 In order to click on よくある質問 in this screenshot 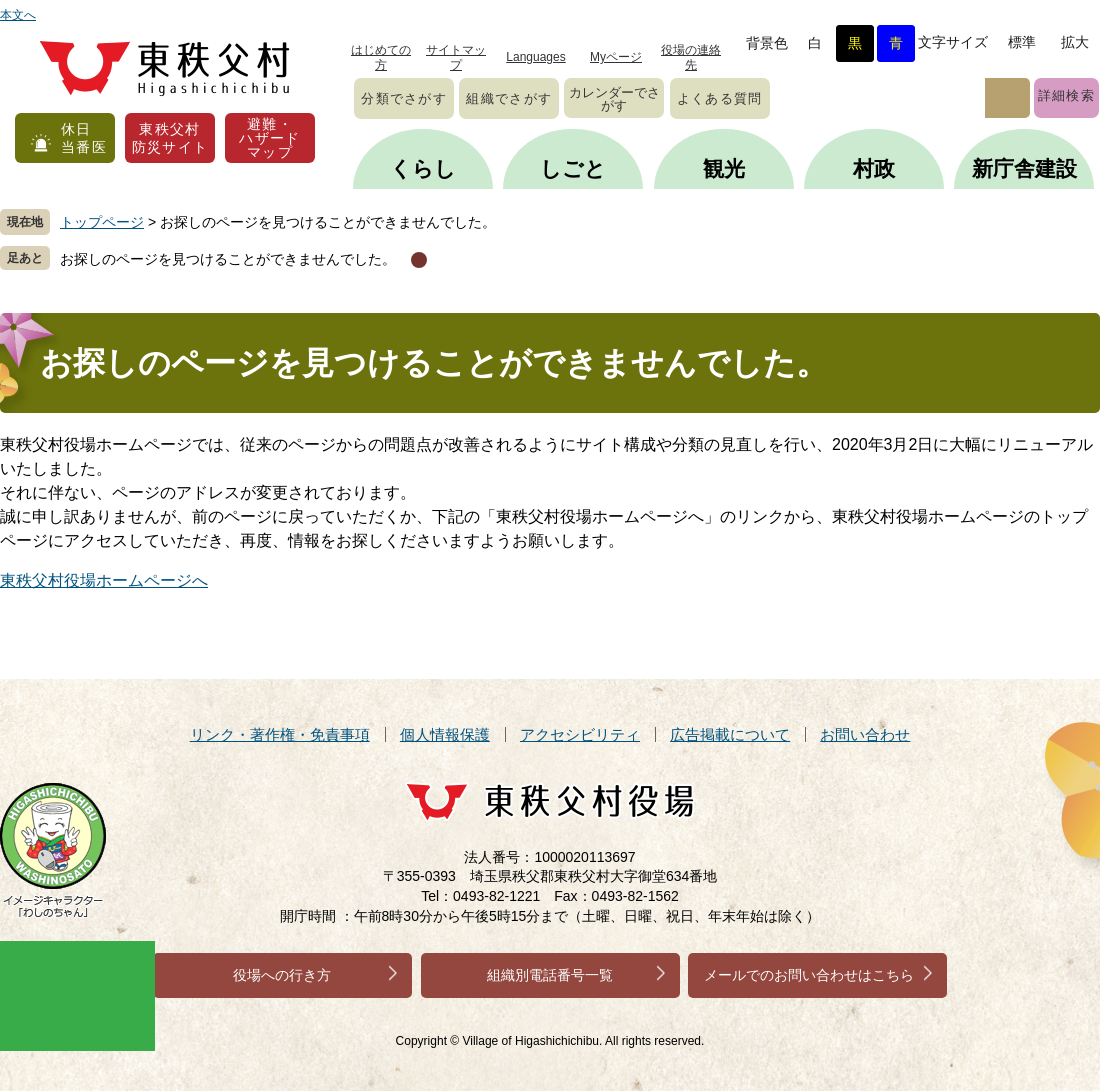, I will do `click(720, 98)`.